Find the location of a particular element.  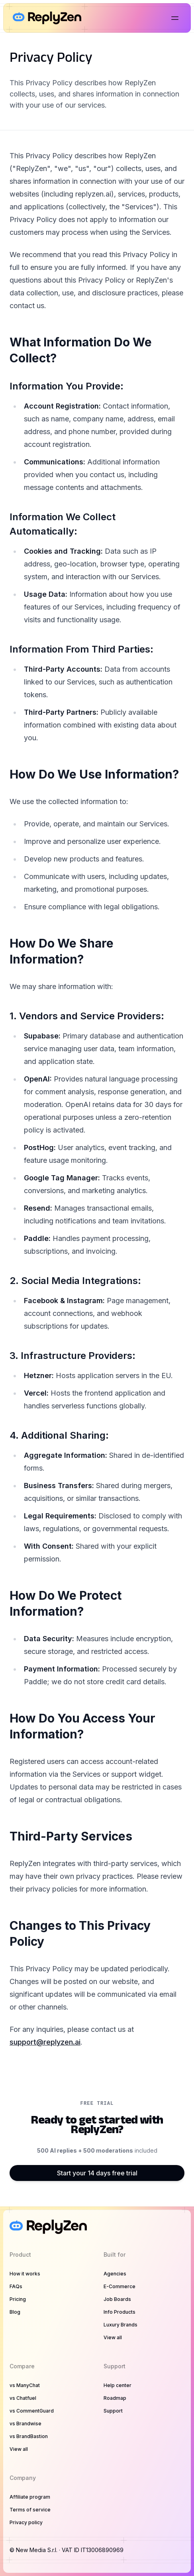

vs Brandwise is located at coordinates (25, 2424).